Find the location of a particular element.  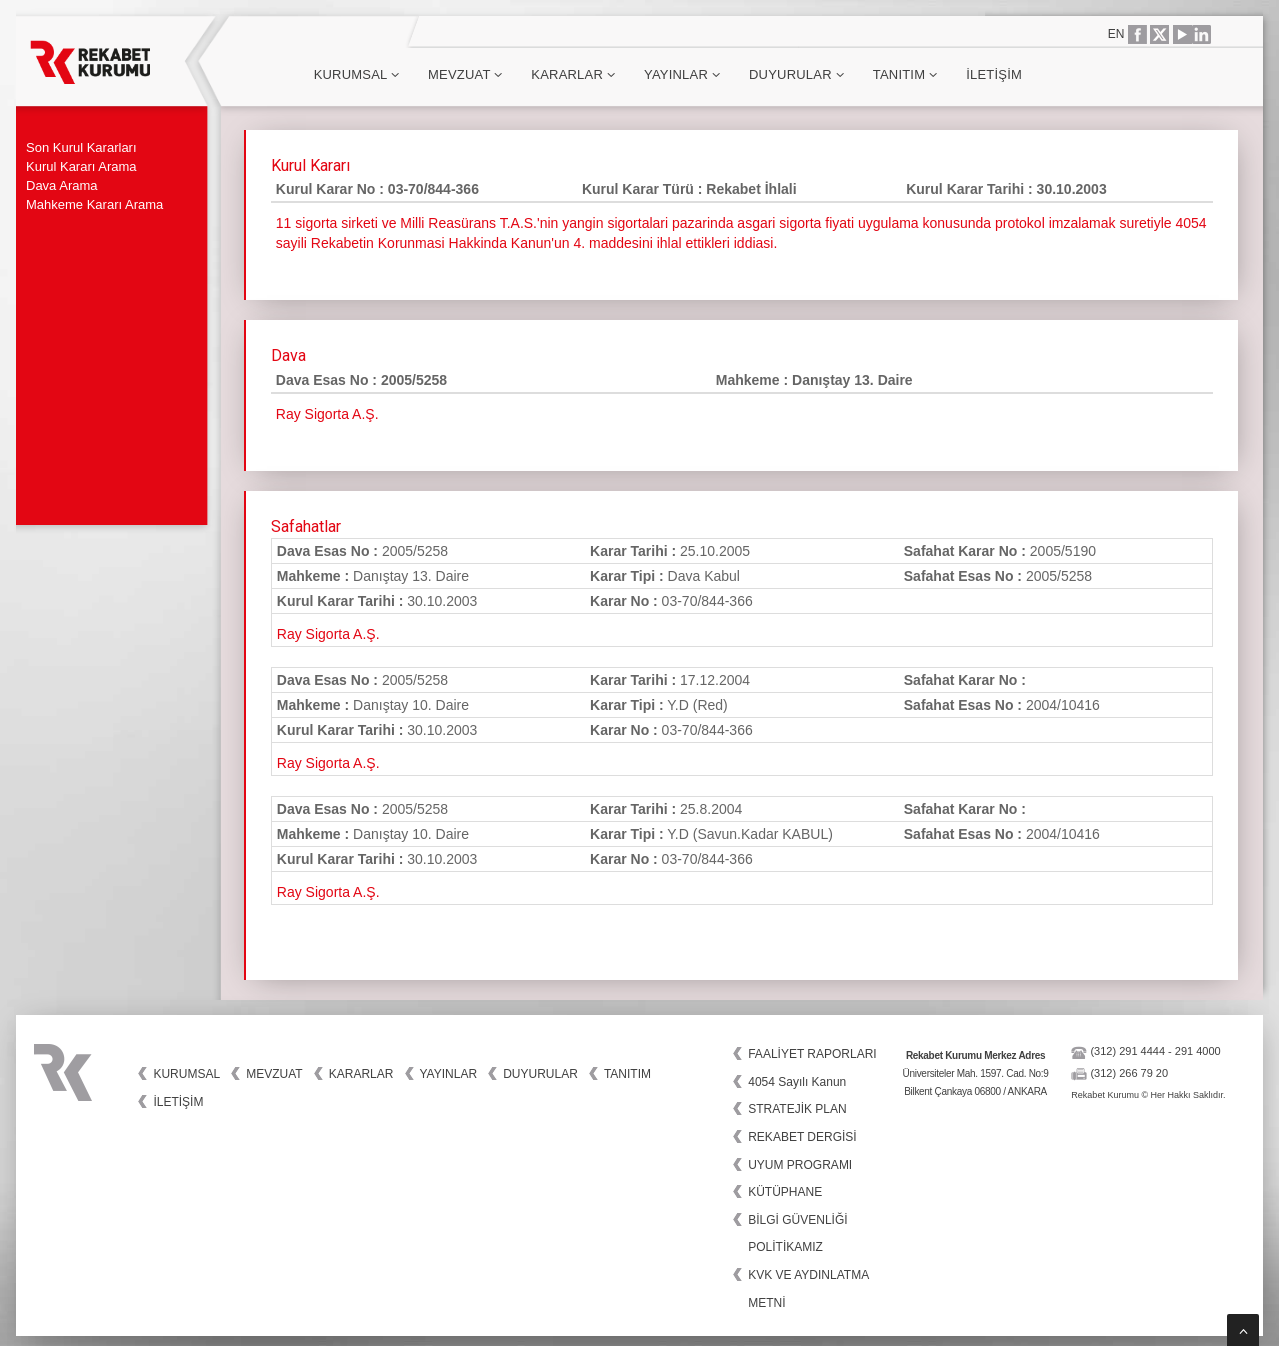

KÜTÜPHANE is located at coordinates (785, 1192).